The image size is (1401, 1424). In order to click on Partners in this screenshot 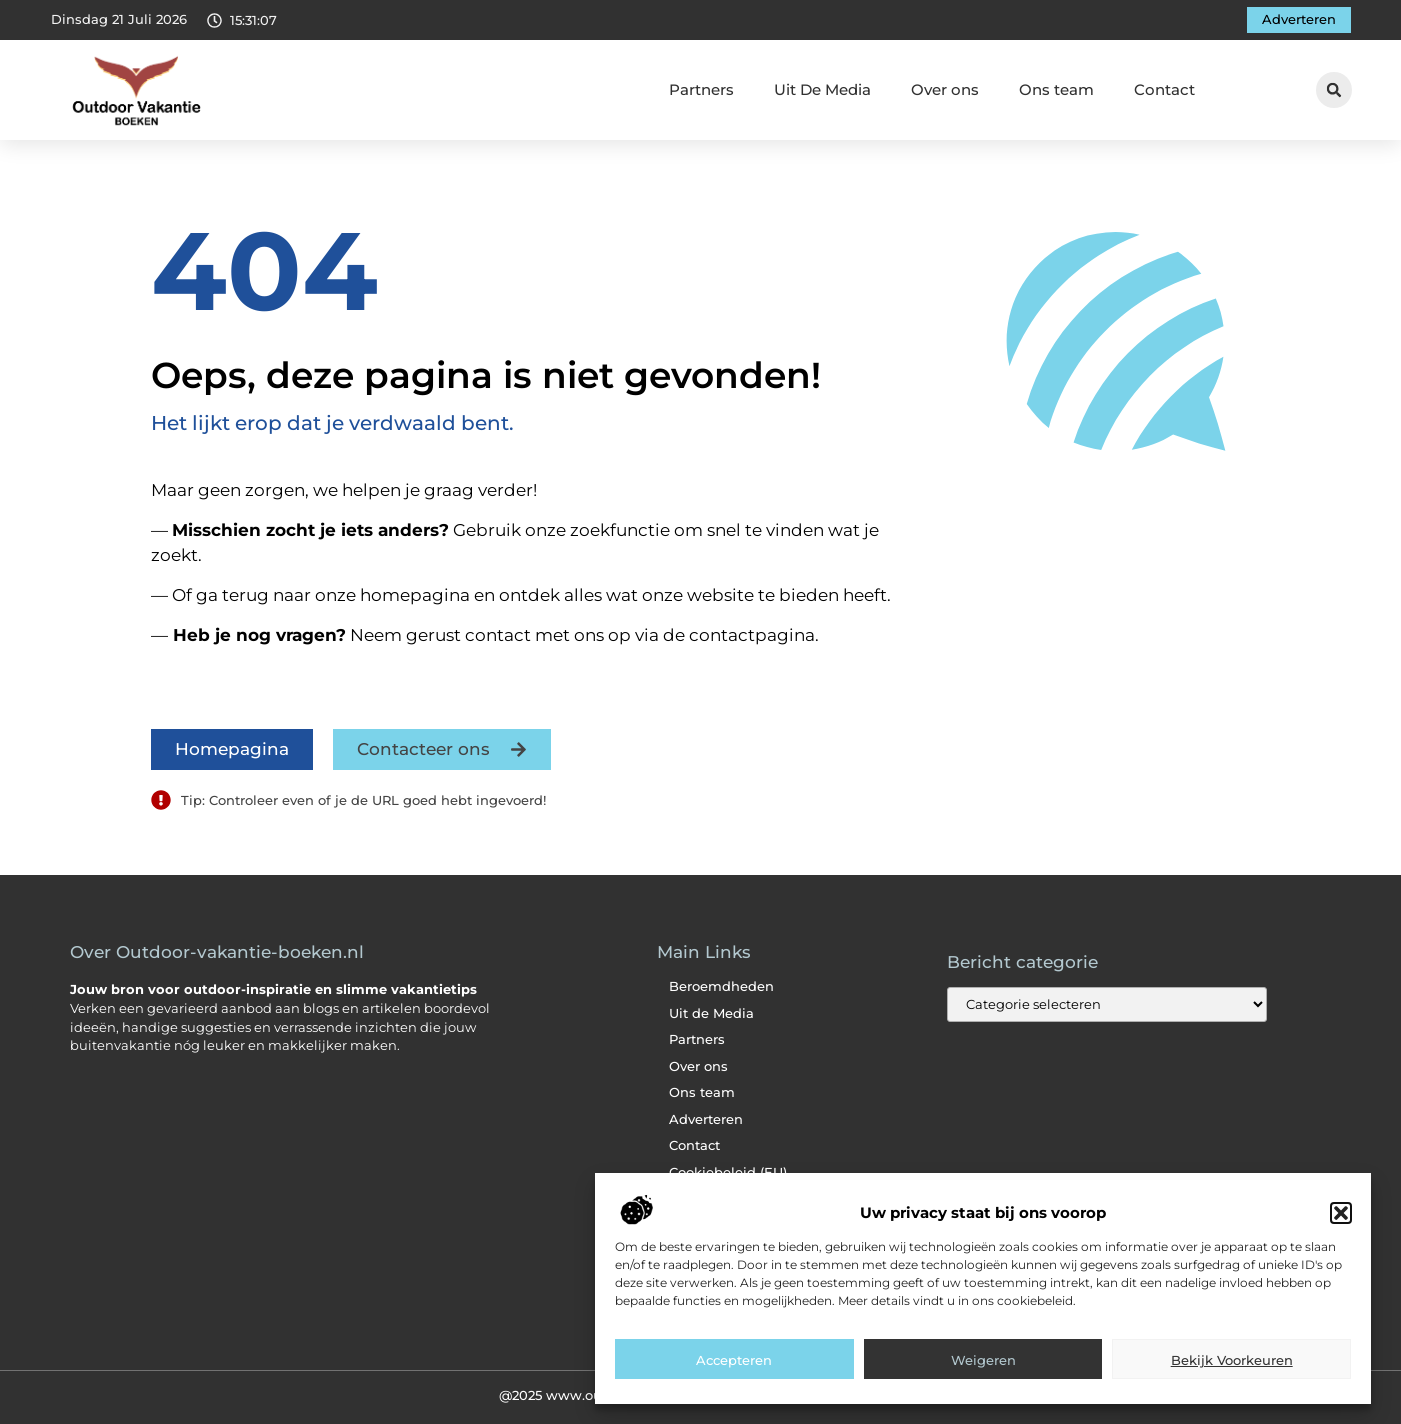, I will do `click(701, 89)`.